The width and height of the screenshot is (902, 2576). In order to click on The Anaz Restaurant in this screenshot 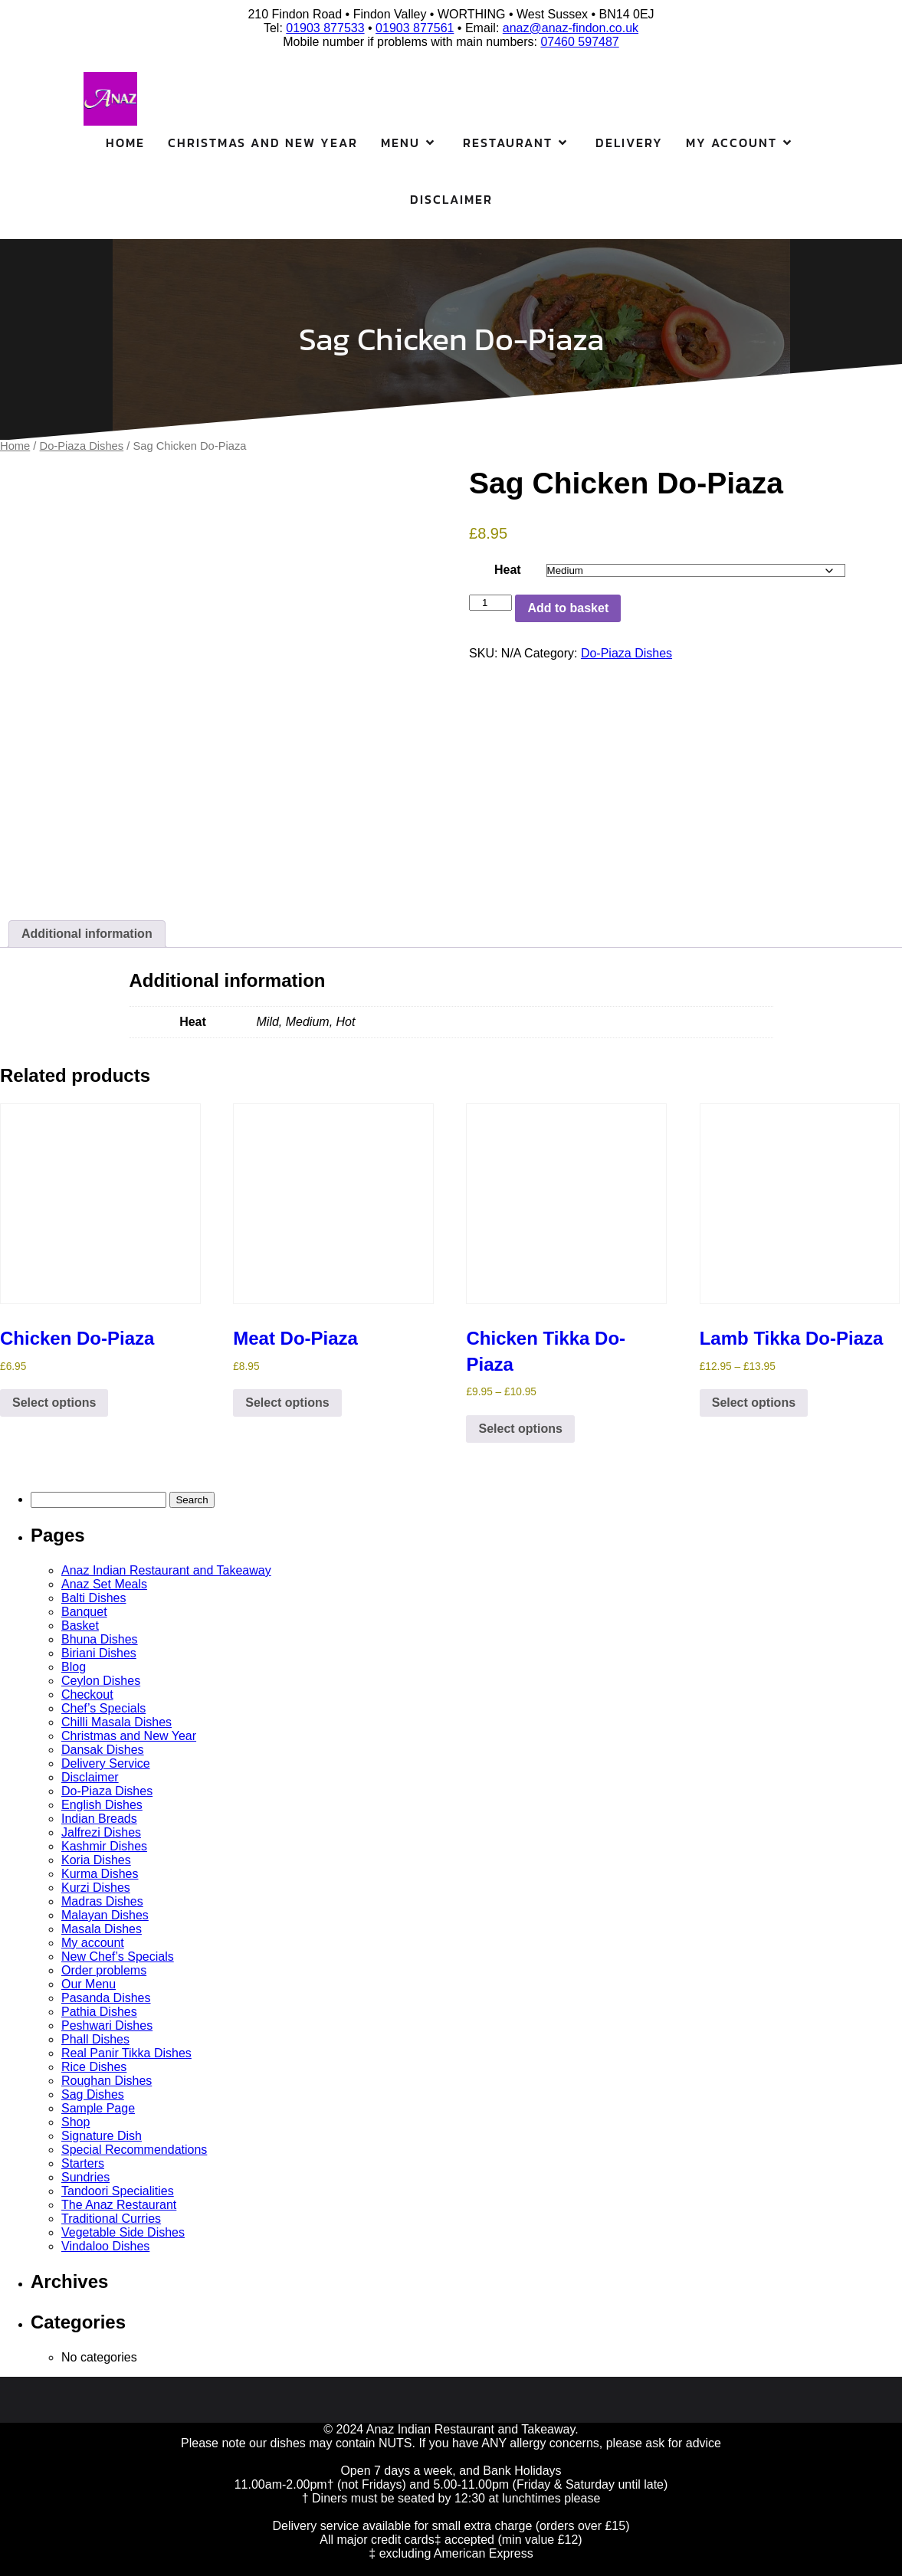, I will do `click(118, 2204)`.